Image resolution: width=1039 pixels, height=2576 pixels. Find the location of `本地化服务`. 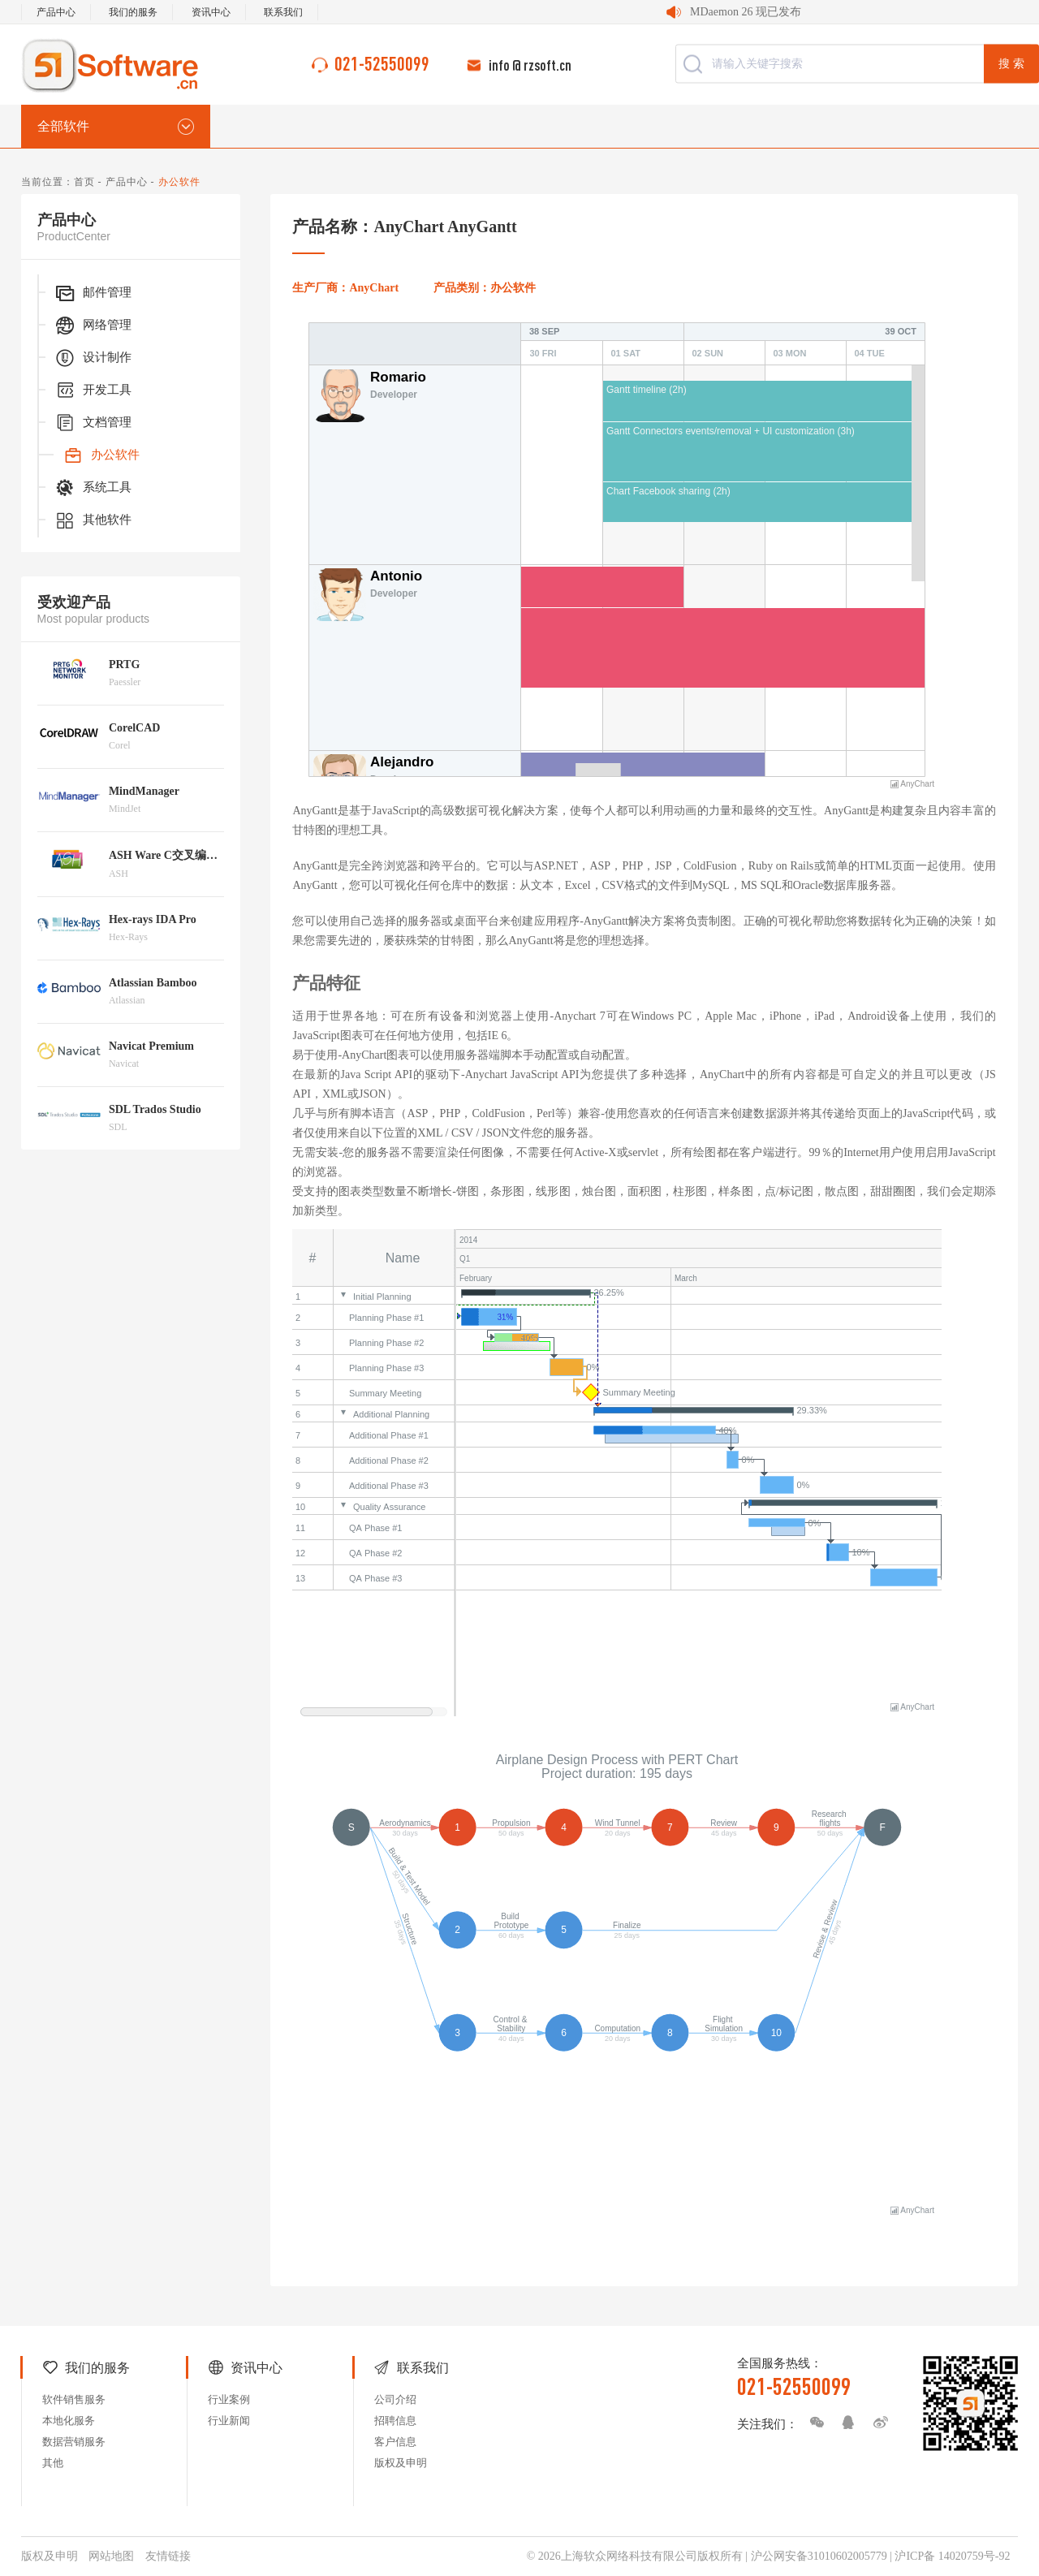

本地化服务 is located at coordinates (68, 2420).